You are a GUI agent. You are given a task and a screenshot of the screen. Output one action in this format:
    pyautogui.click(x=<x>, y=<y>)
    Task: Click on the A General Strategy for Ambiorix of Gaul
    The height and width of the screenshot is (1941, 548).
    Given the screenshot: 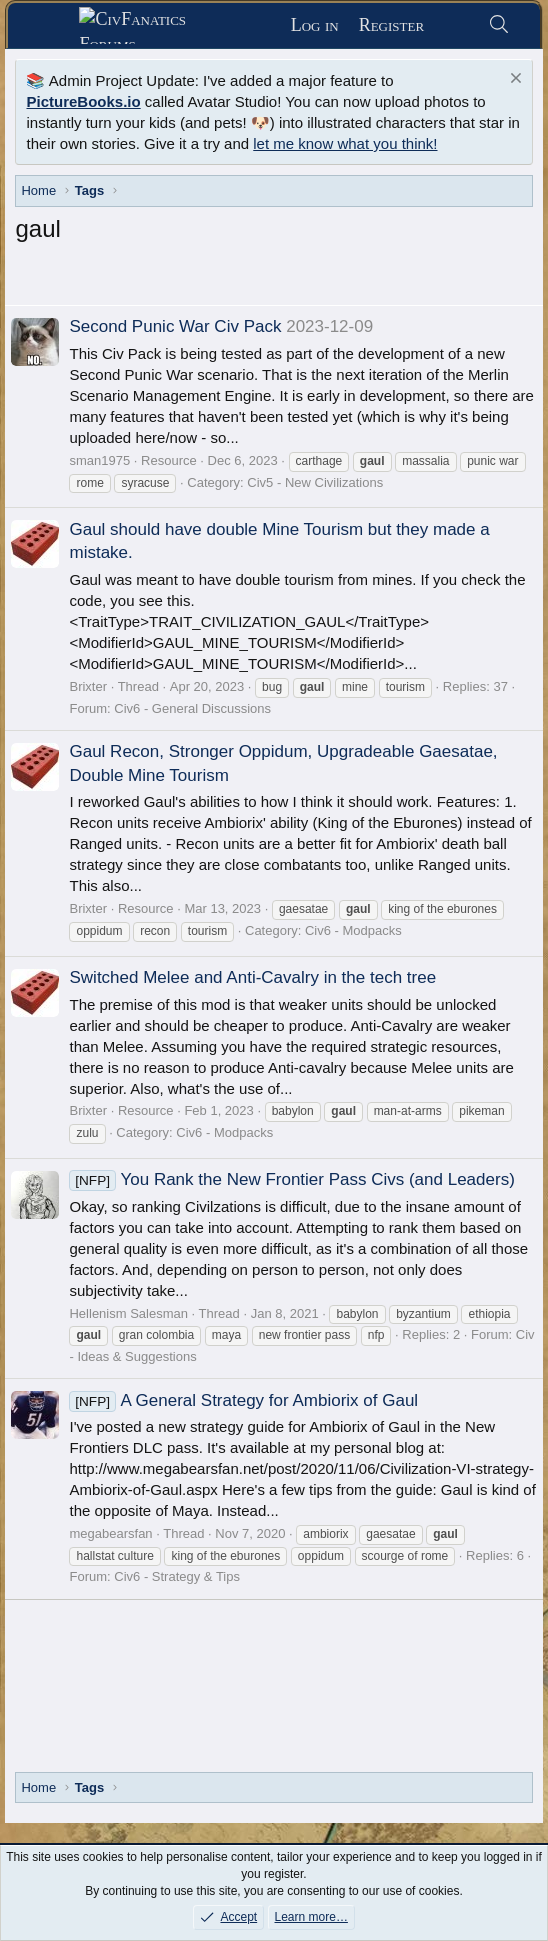 What is the action you would take?
    pyautogui.click(x=243, y=1400)
    